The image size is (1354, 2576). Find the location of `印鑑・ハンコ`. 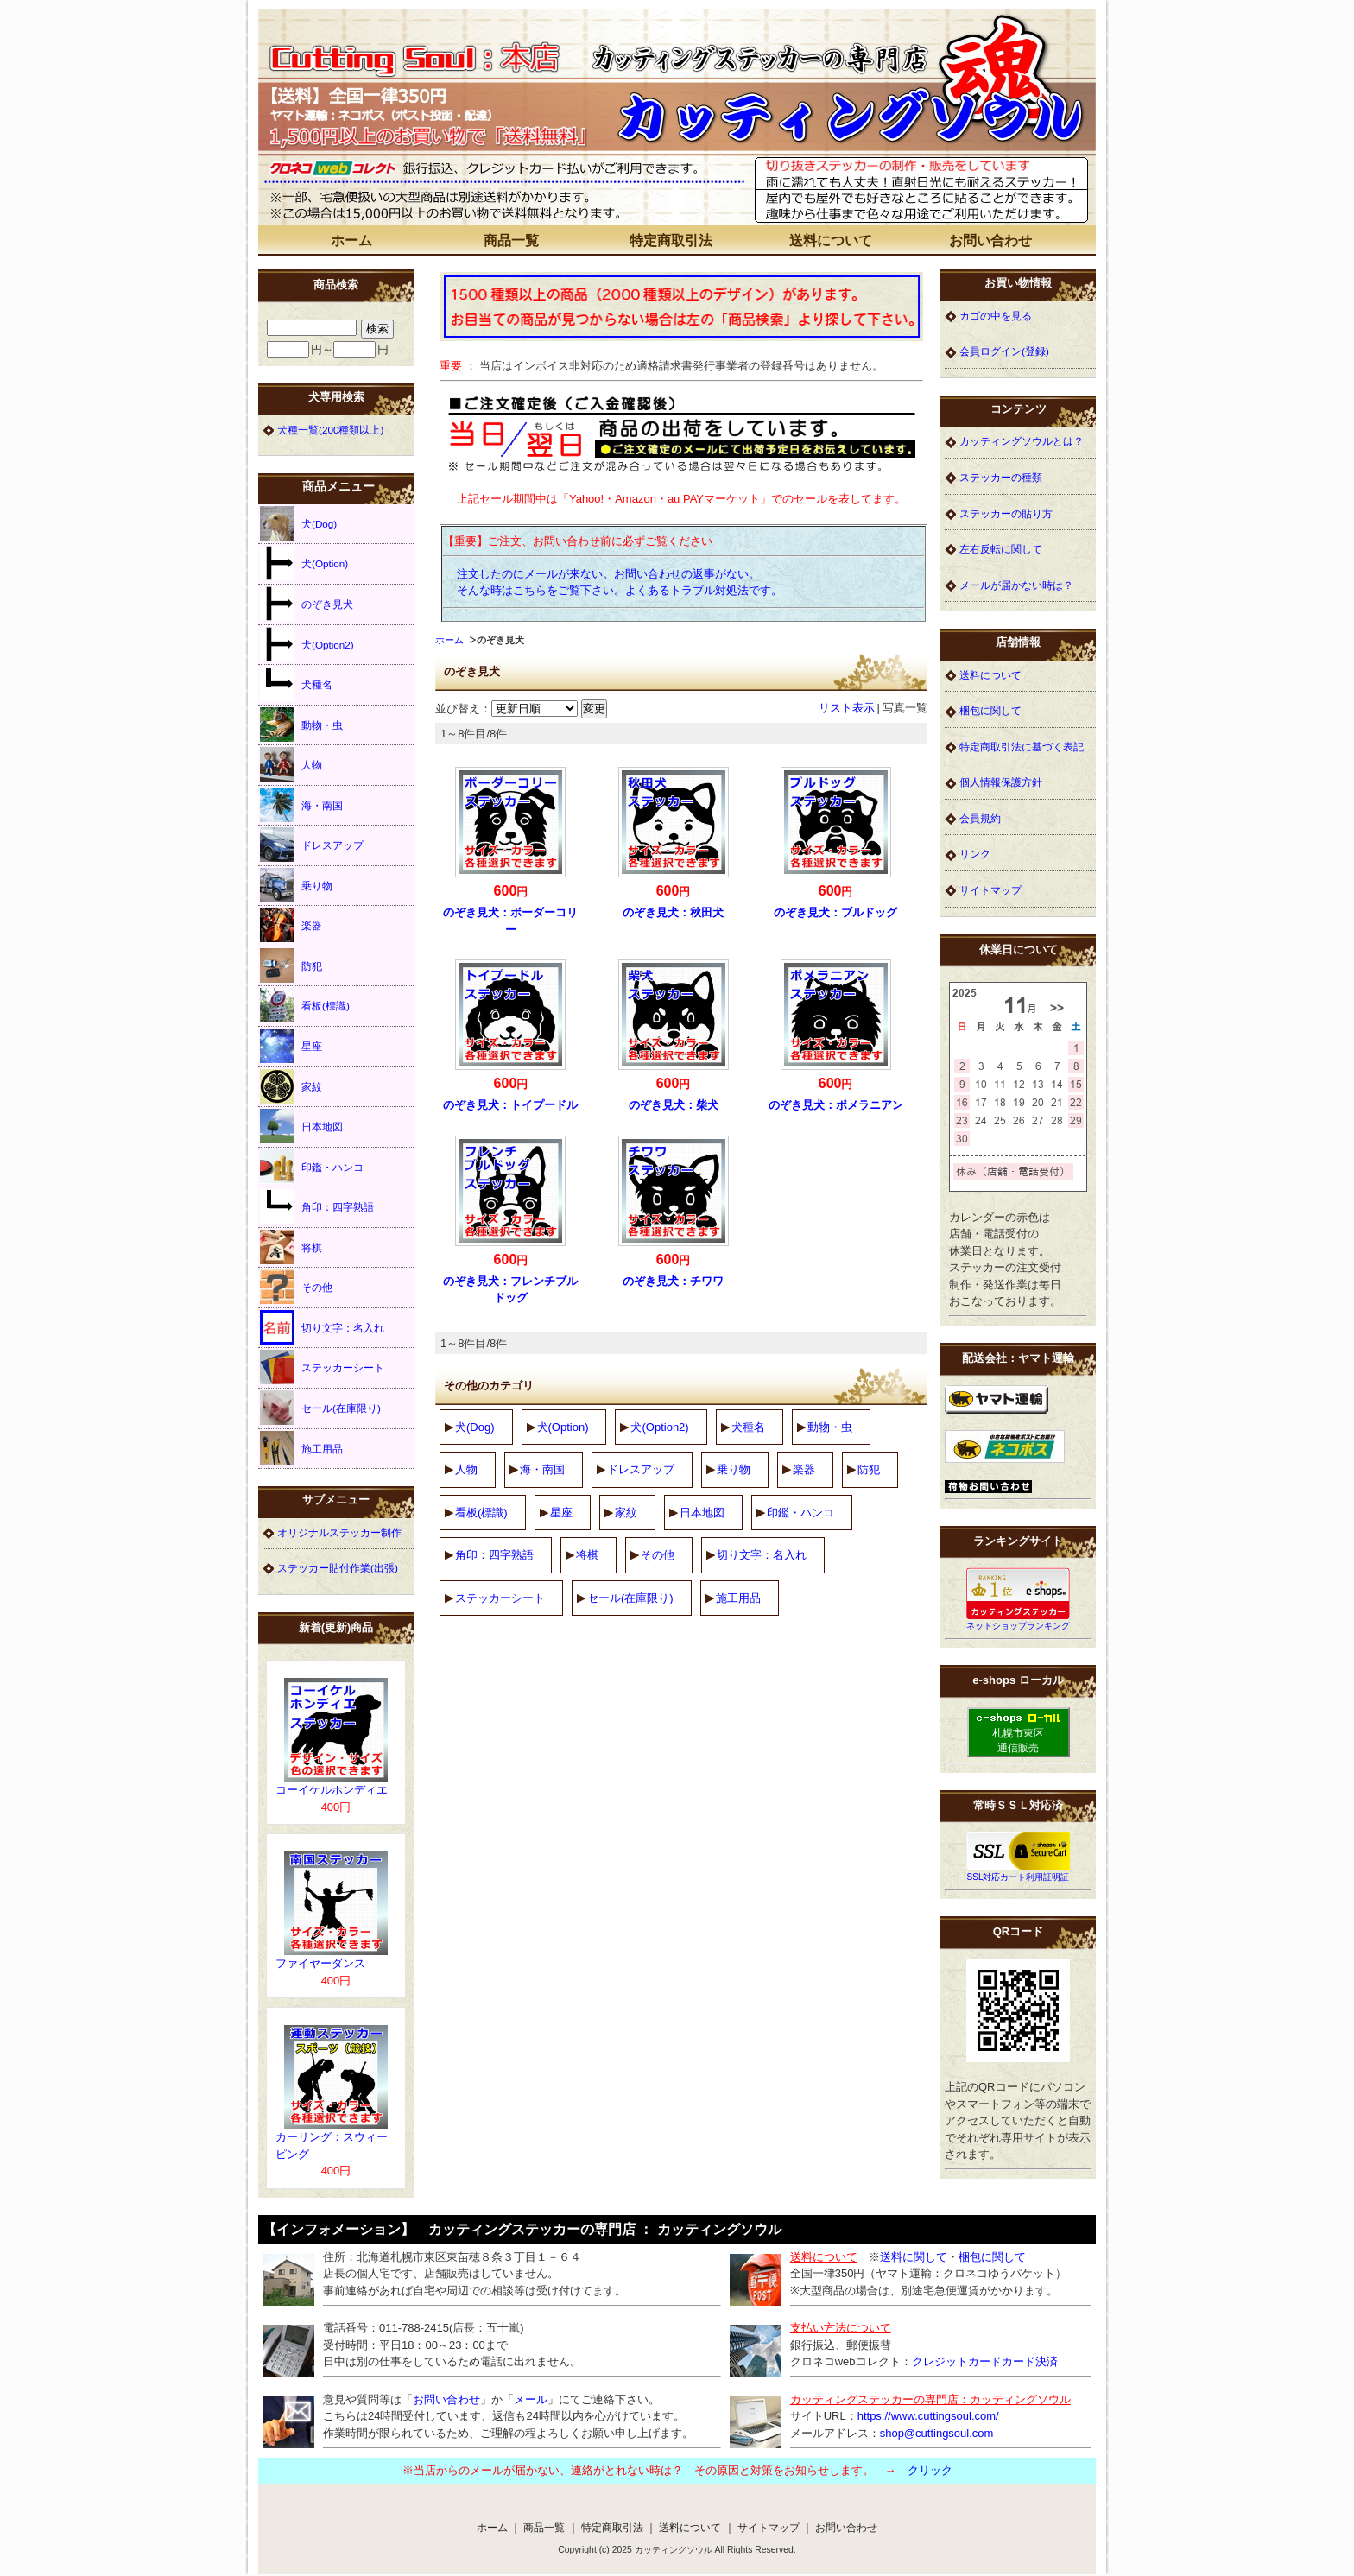

印鑑・ハンコ is located at coordinates (800, 1512).